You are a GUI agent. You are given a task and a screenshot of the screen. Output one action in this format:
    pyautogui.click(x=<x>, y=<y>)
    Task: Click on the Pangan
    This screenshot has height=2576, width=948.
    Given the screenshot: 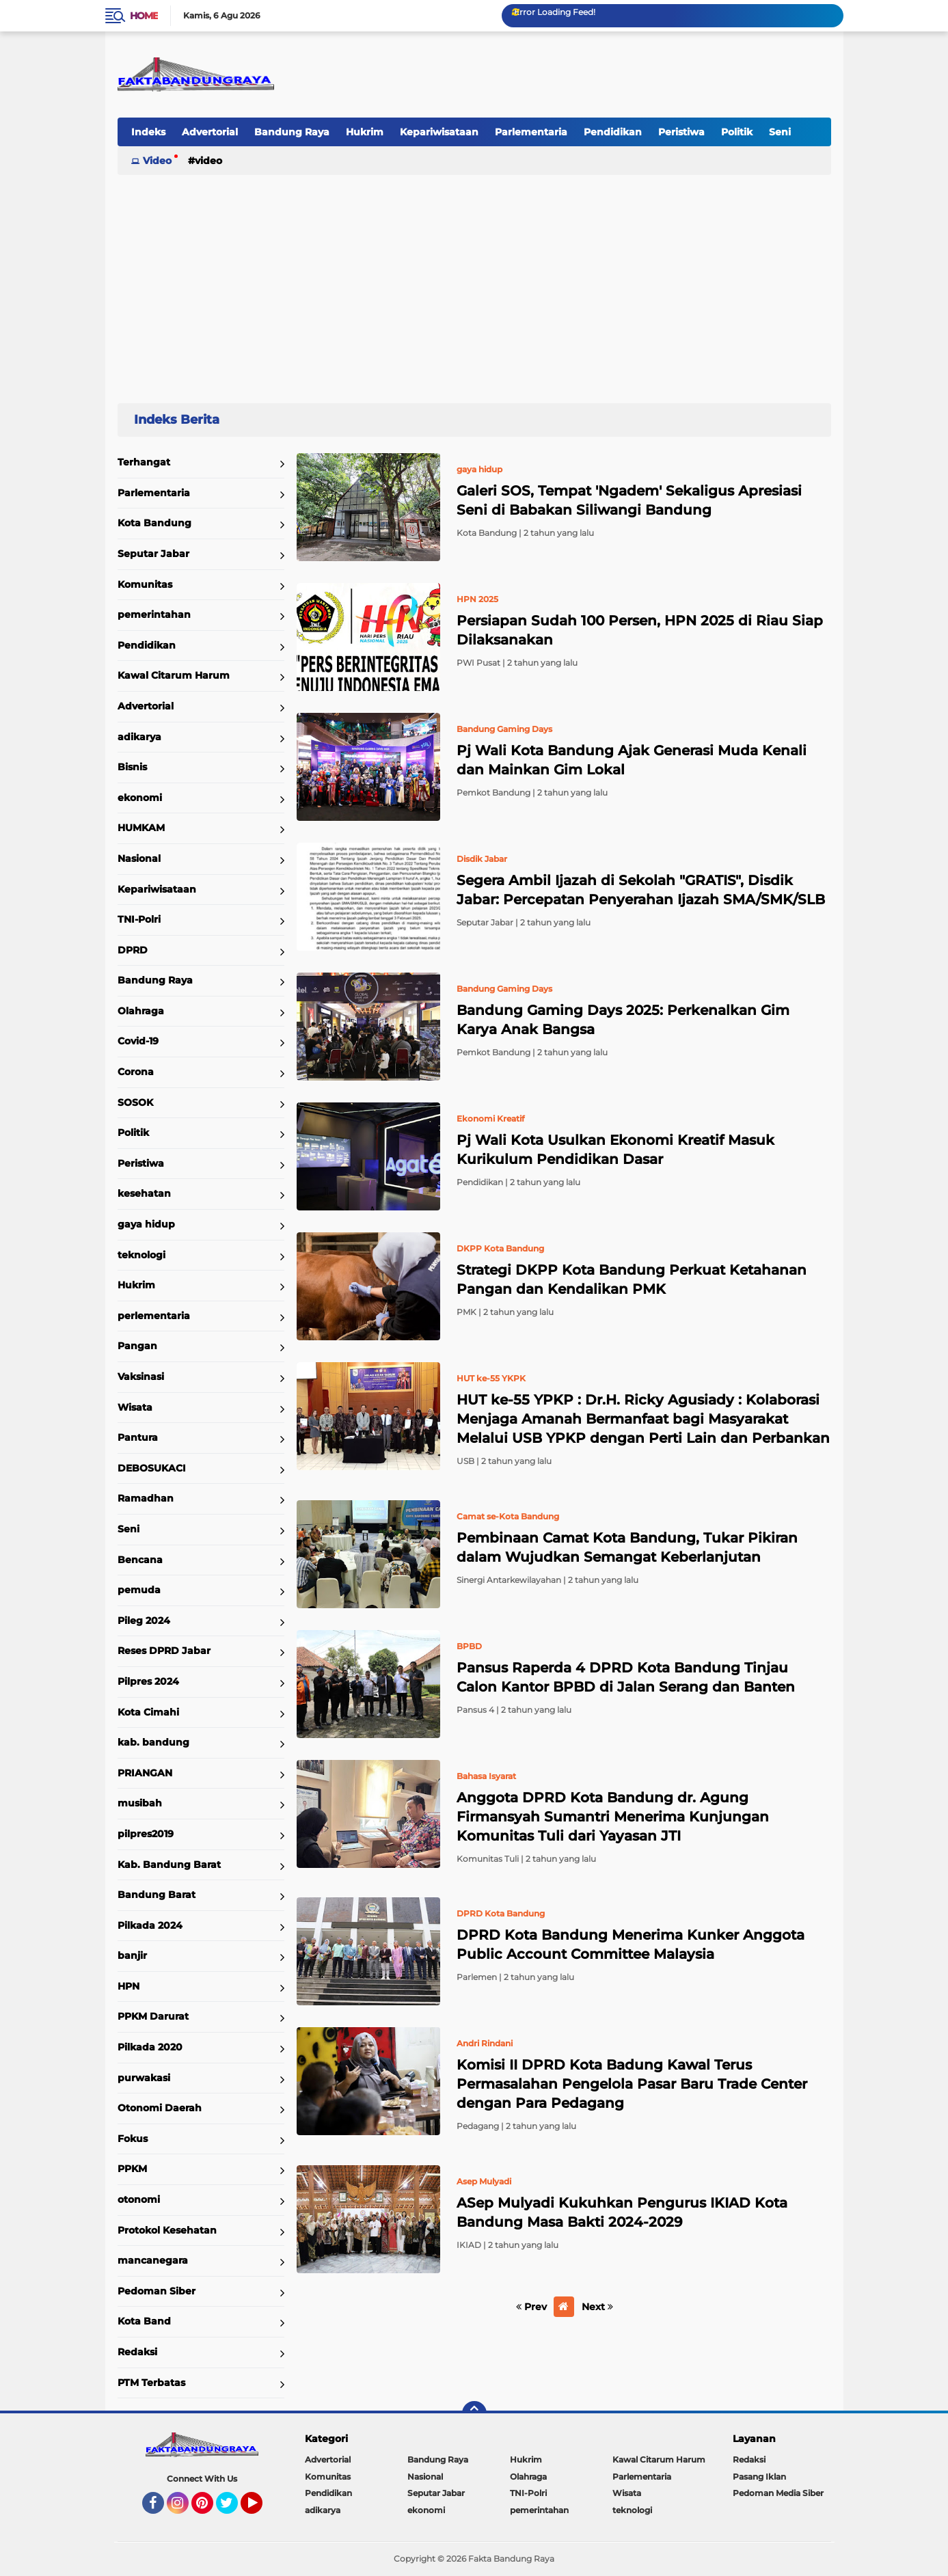 What is the action you would take?
    pyautogui.click(x=137, y=1346)
    